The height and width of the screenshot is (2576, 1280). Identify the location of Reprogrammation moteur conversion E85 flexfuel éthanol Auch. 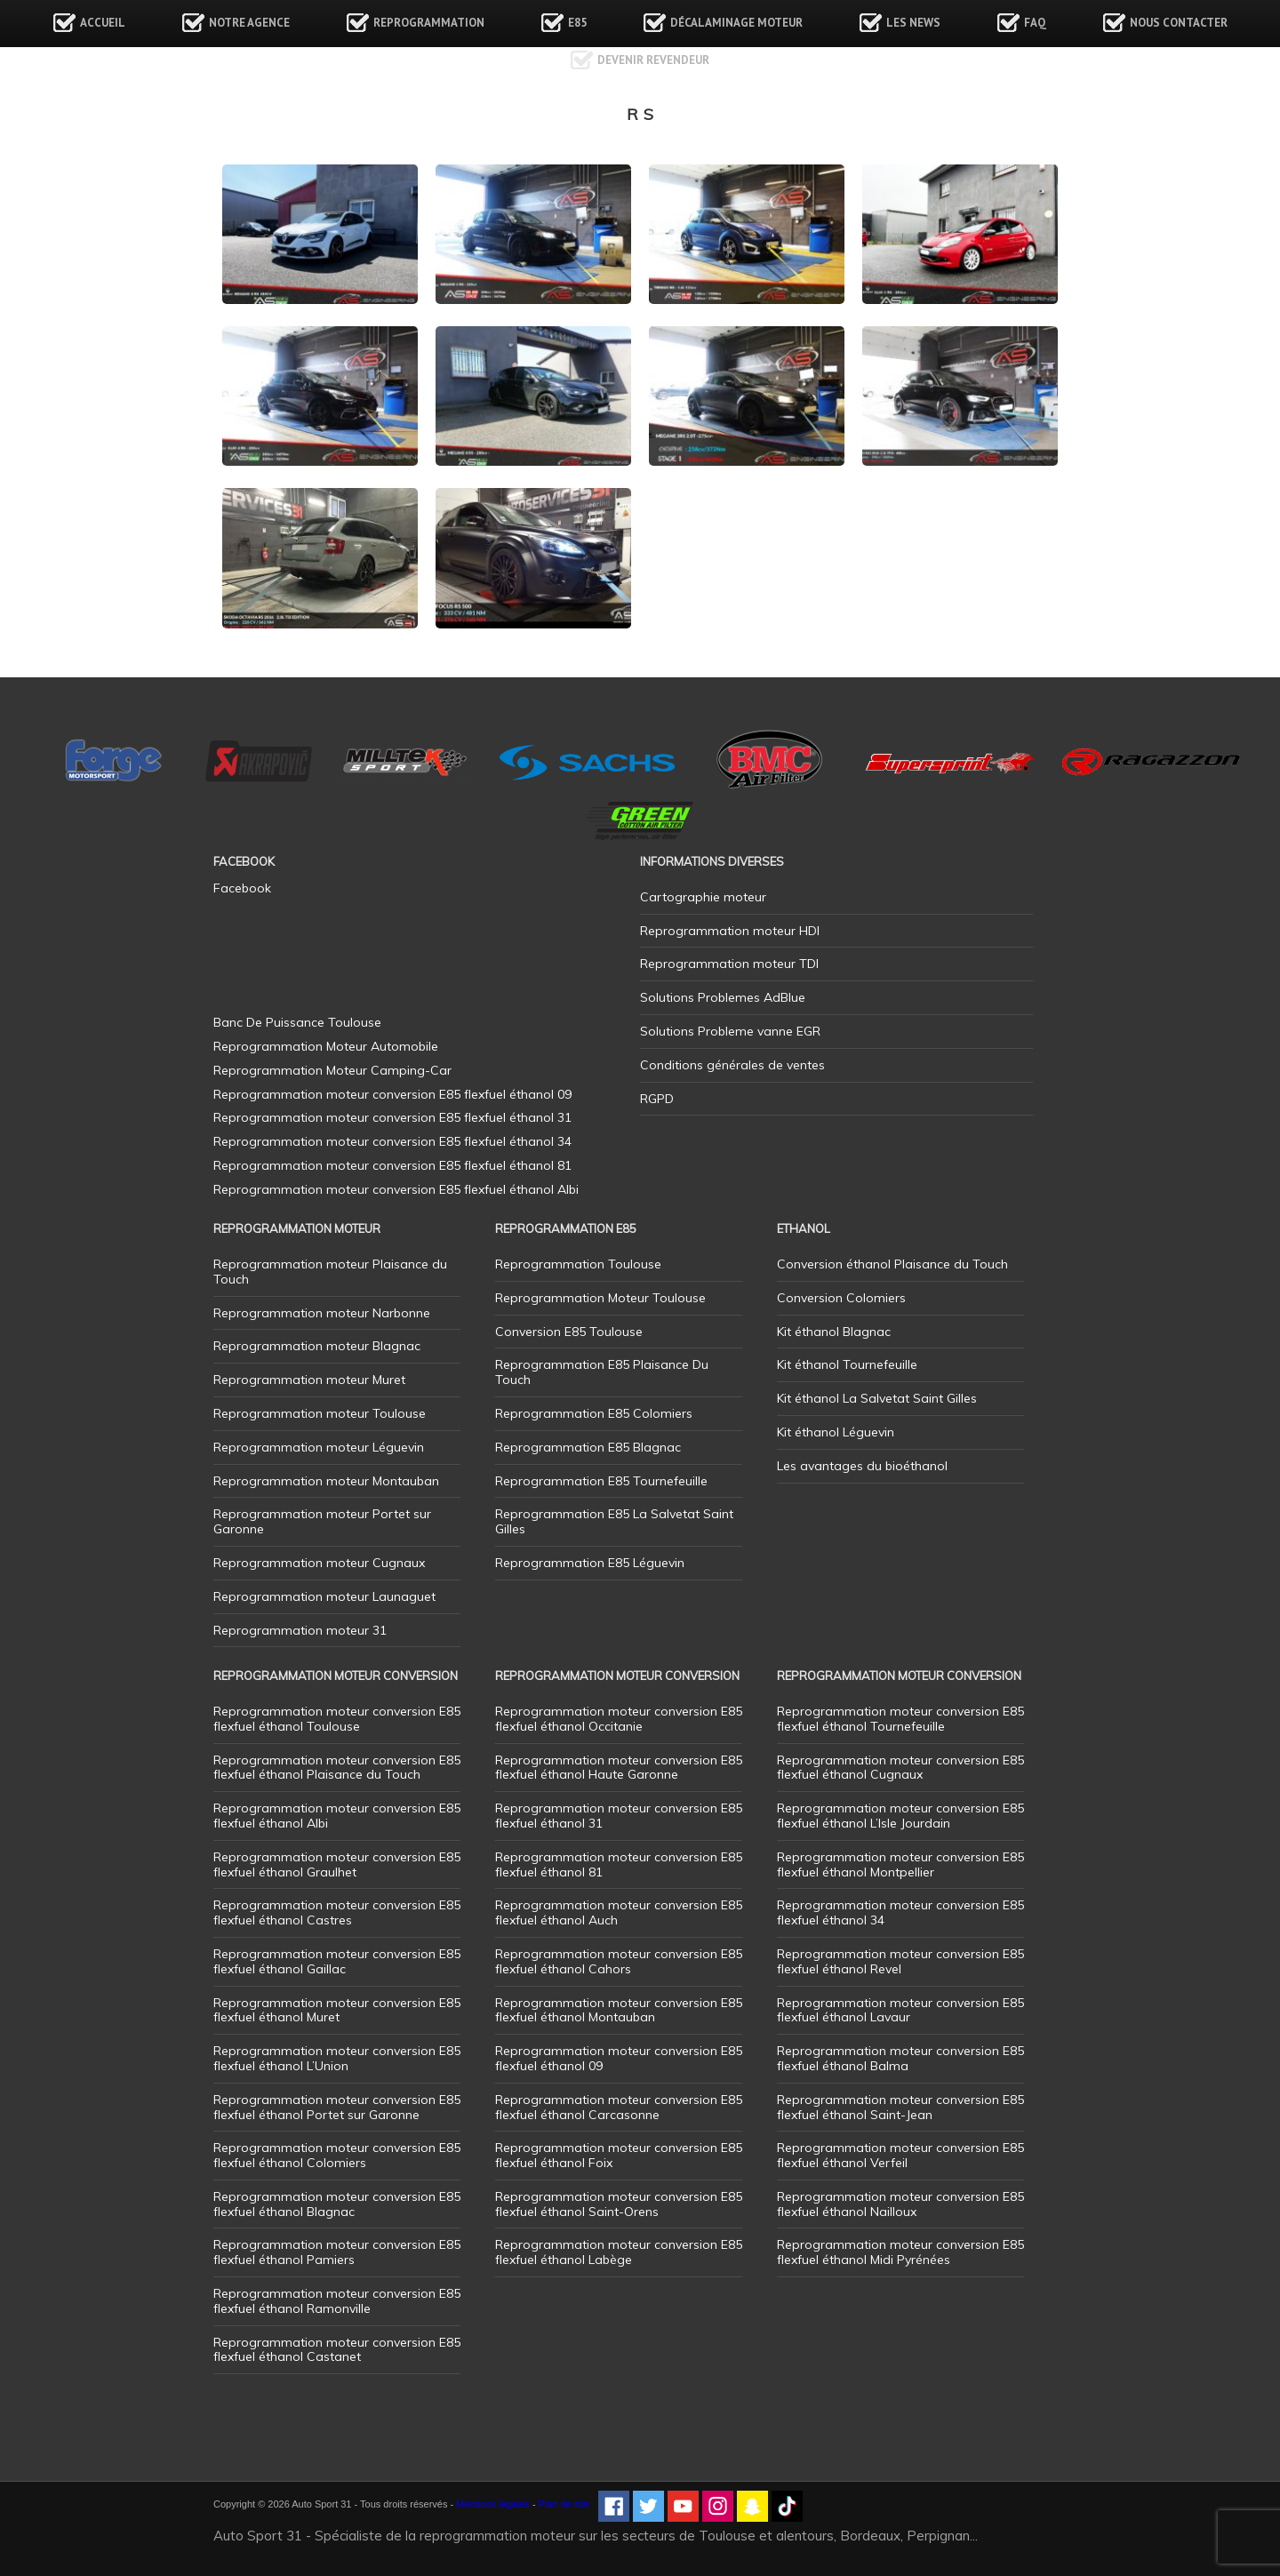
(618, 1912).